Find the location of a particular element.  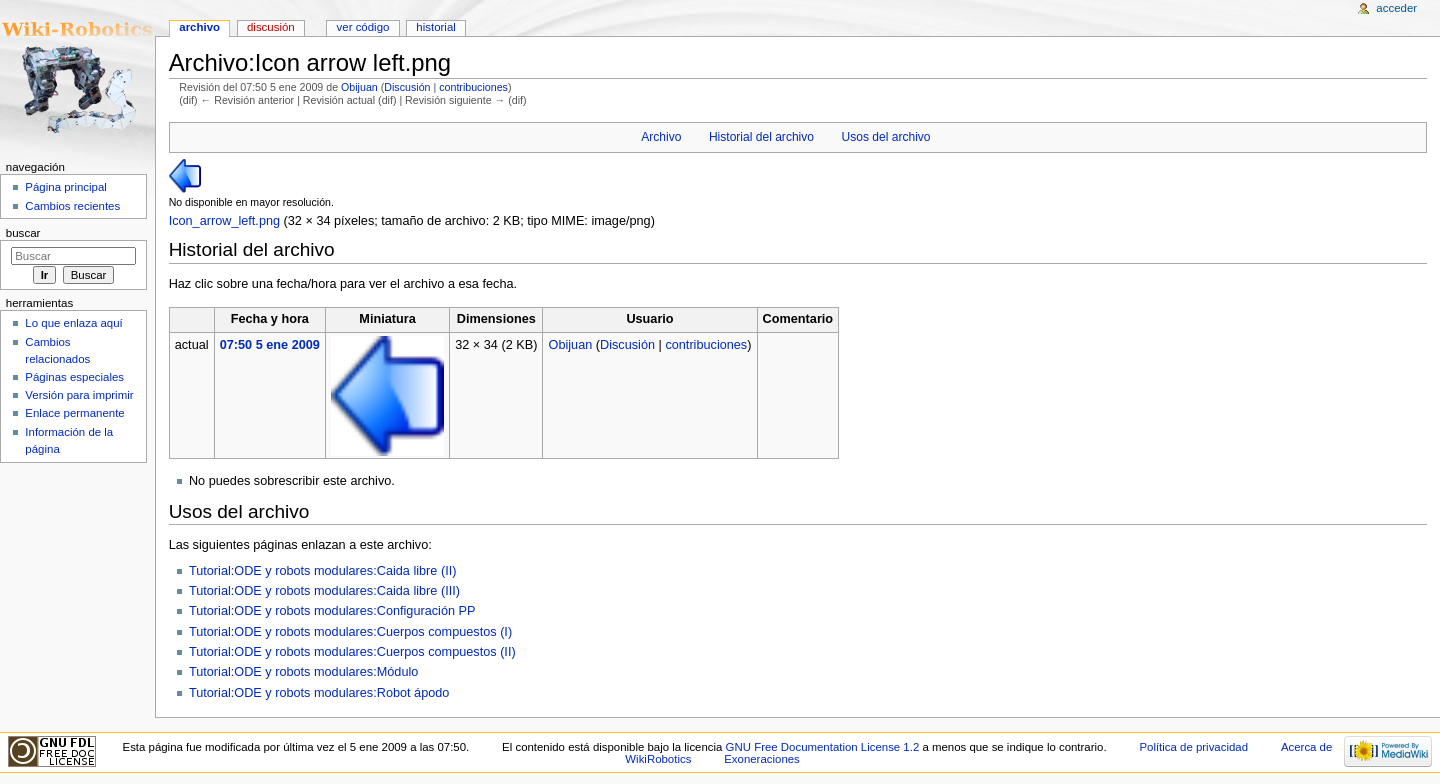

Tutorial:ODE y robots modulares:Cuerpos compuestos (I) is located at coordinates (350, 632).